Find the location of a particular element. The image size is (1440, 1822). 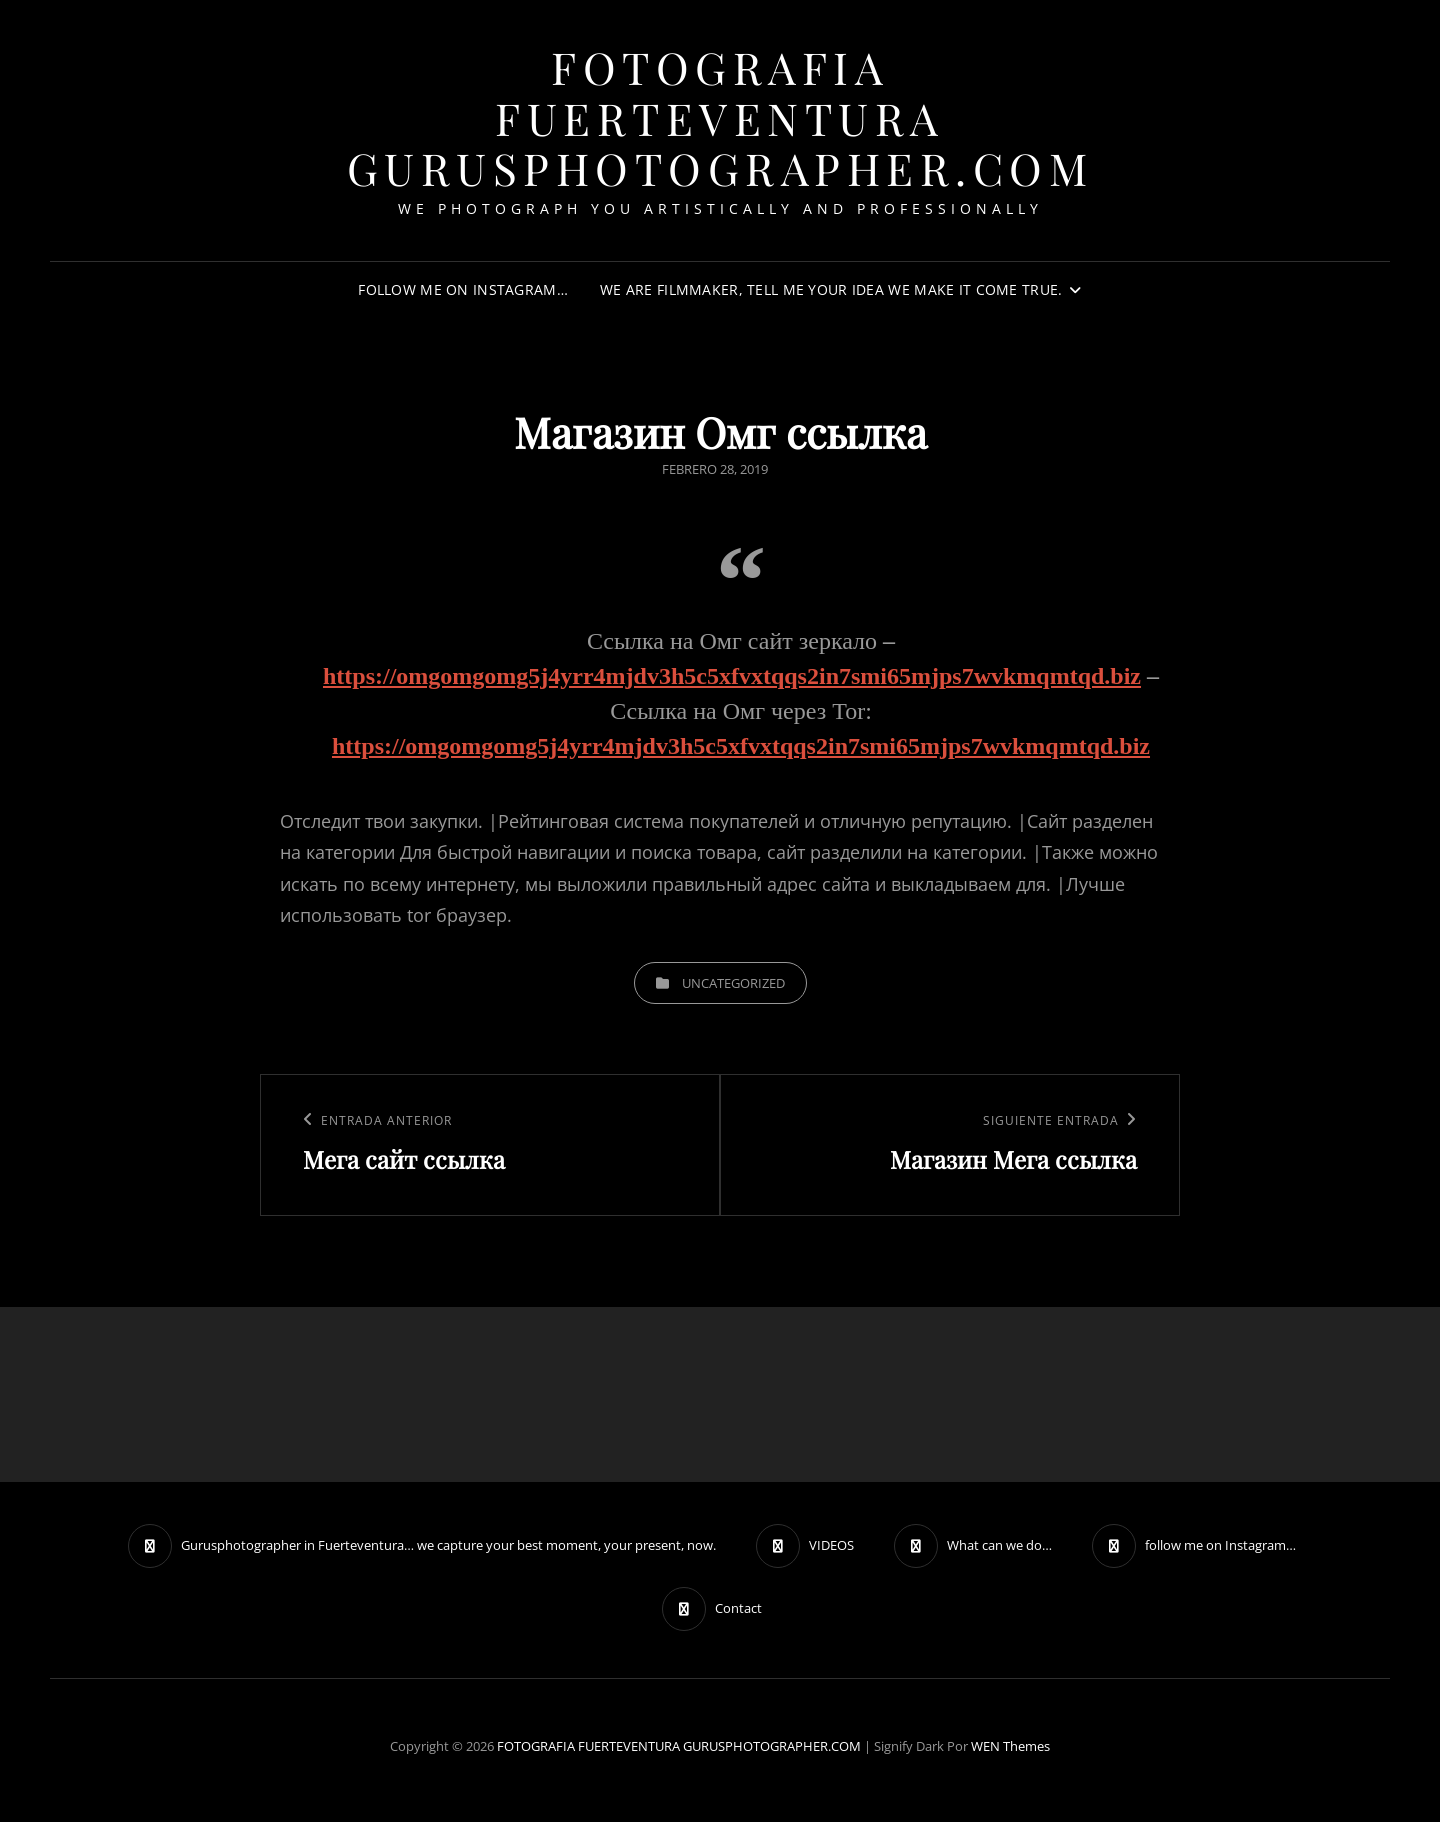

https://omgomgomg5j4yrr4mjdv3h5c5xfvxtqqs2in7smi65mjps7wvkmqmtqd.biz is located at coordinates (732, 676).